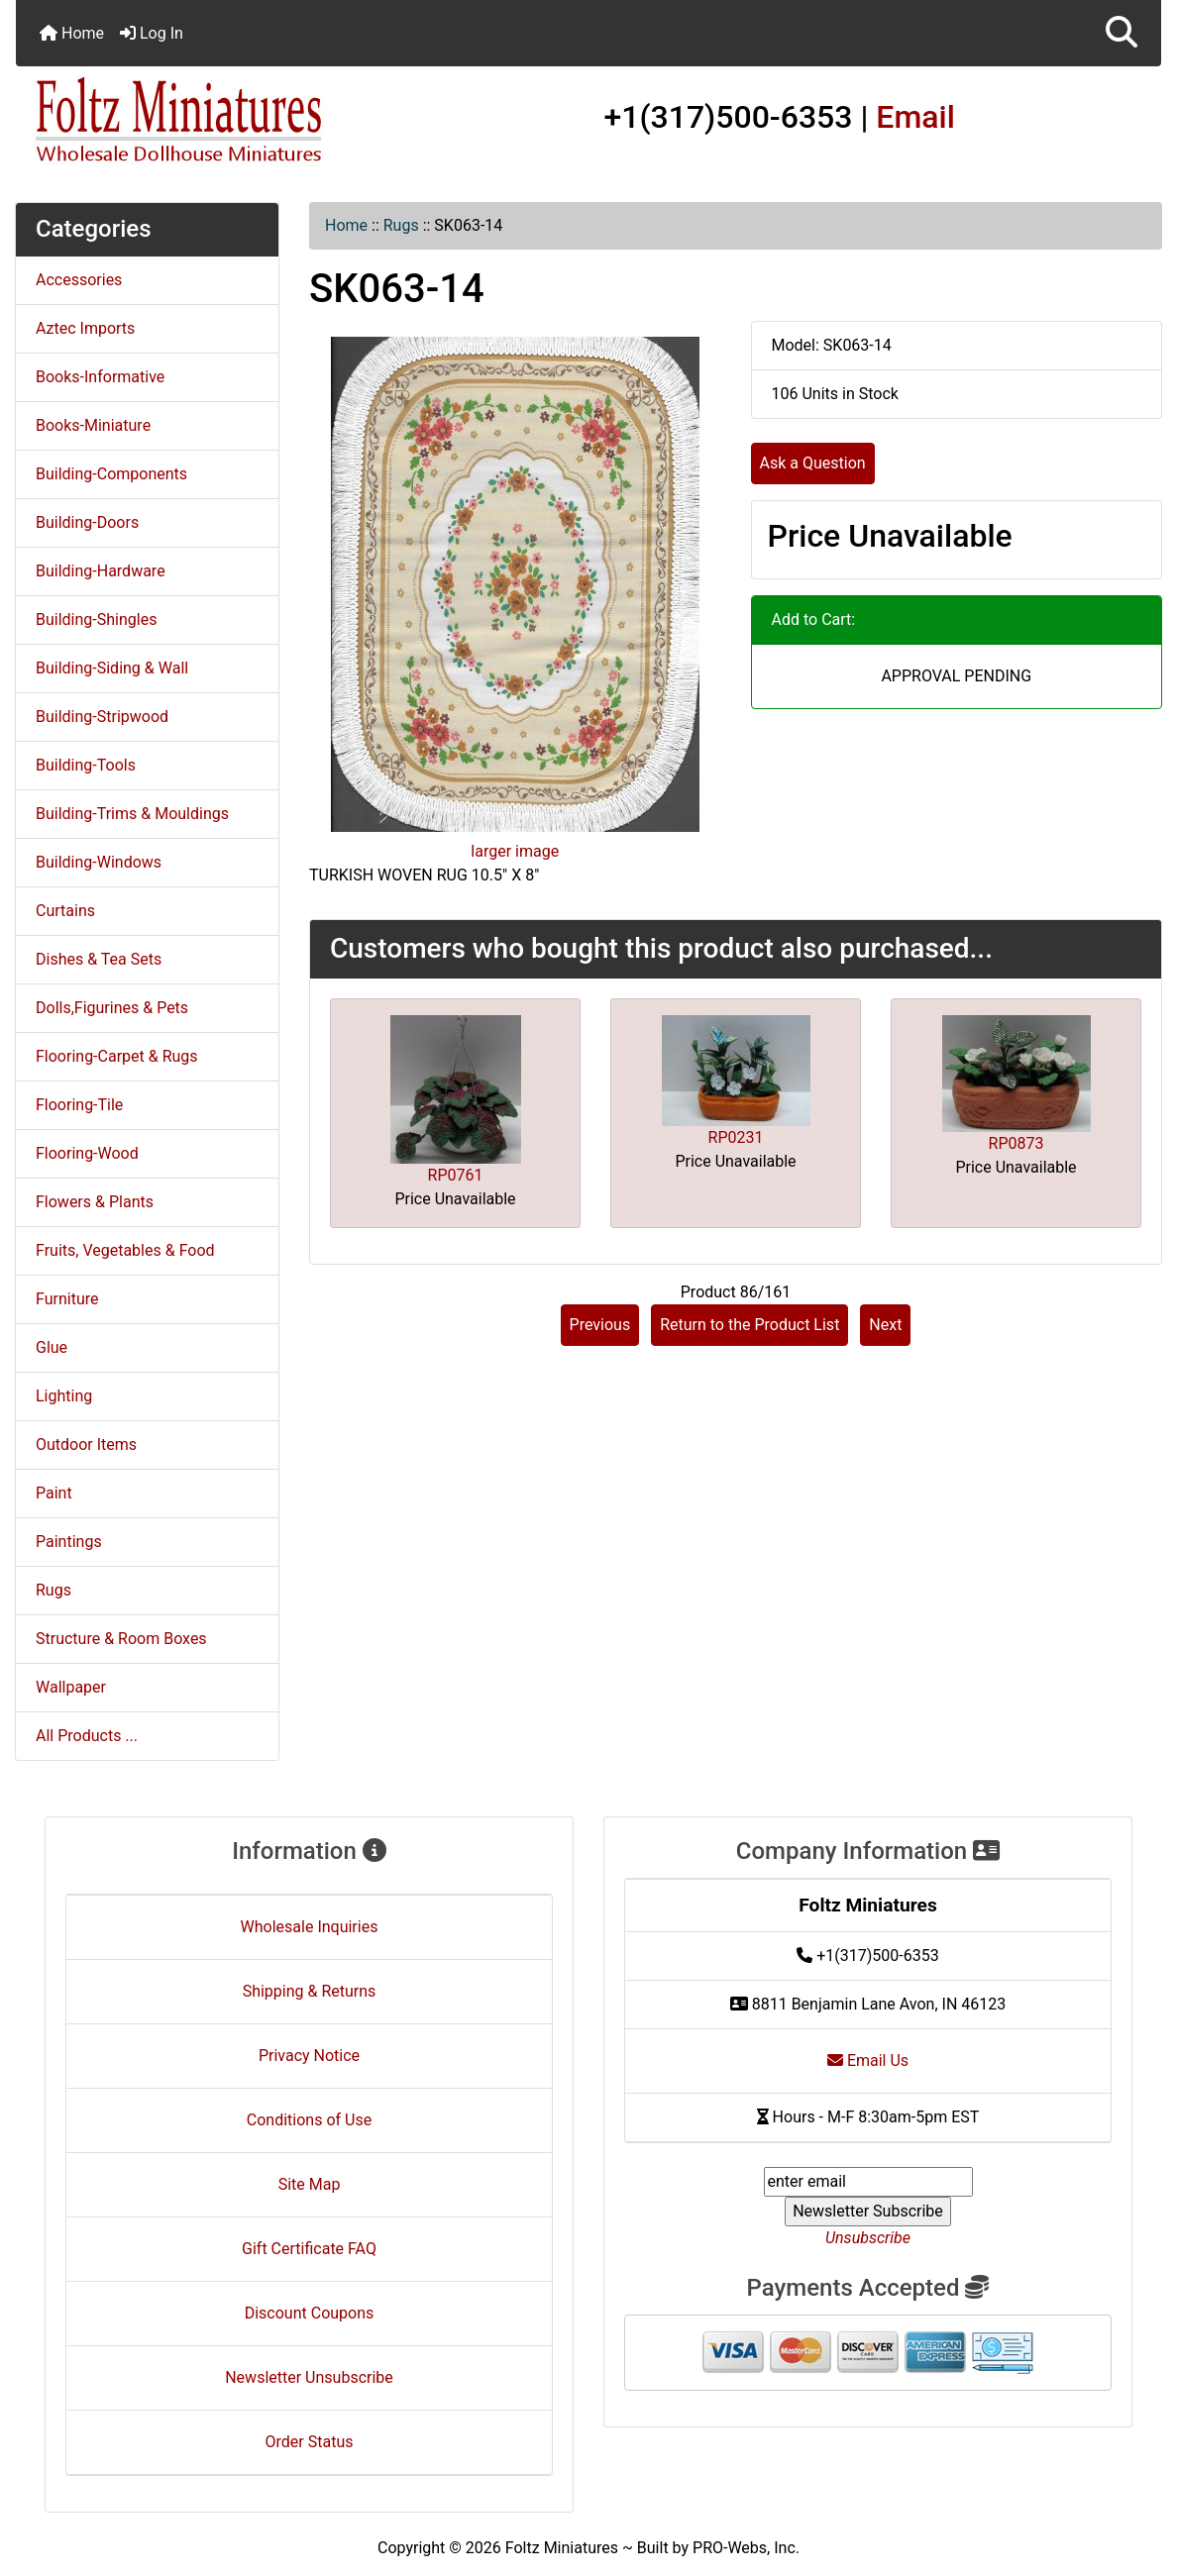  What do you see at coordinates (112, 668) in the screenshot?
I see `Building-Siding & Wall` at bounding box center [112, 668].